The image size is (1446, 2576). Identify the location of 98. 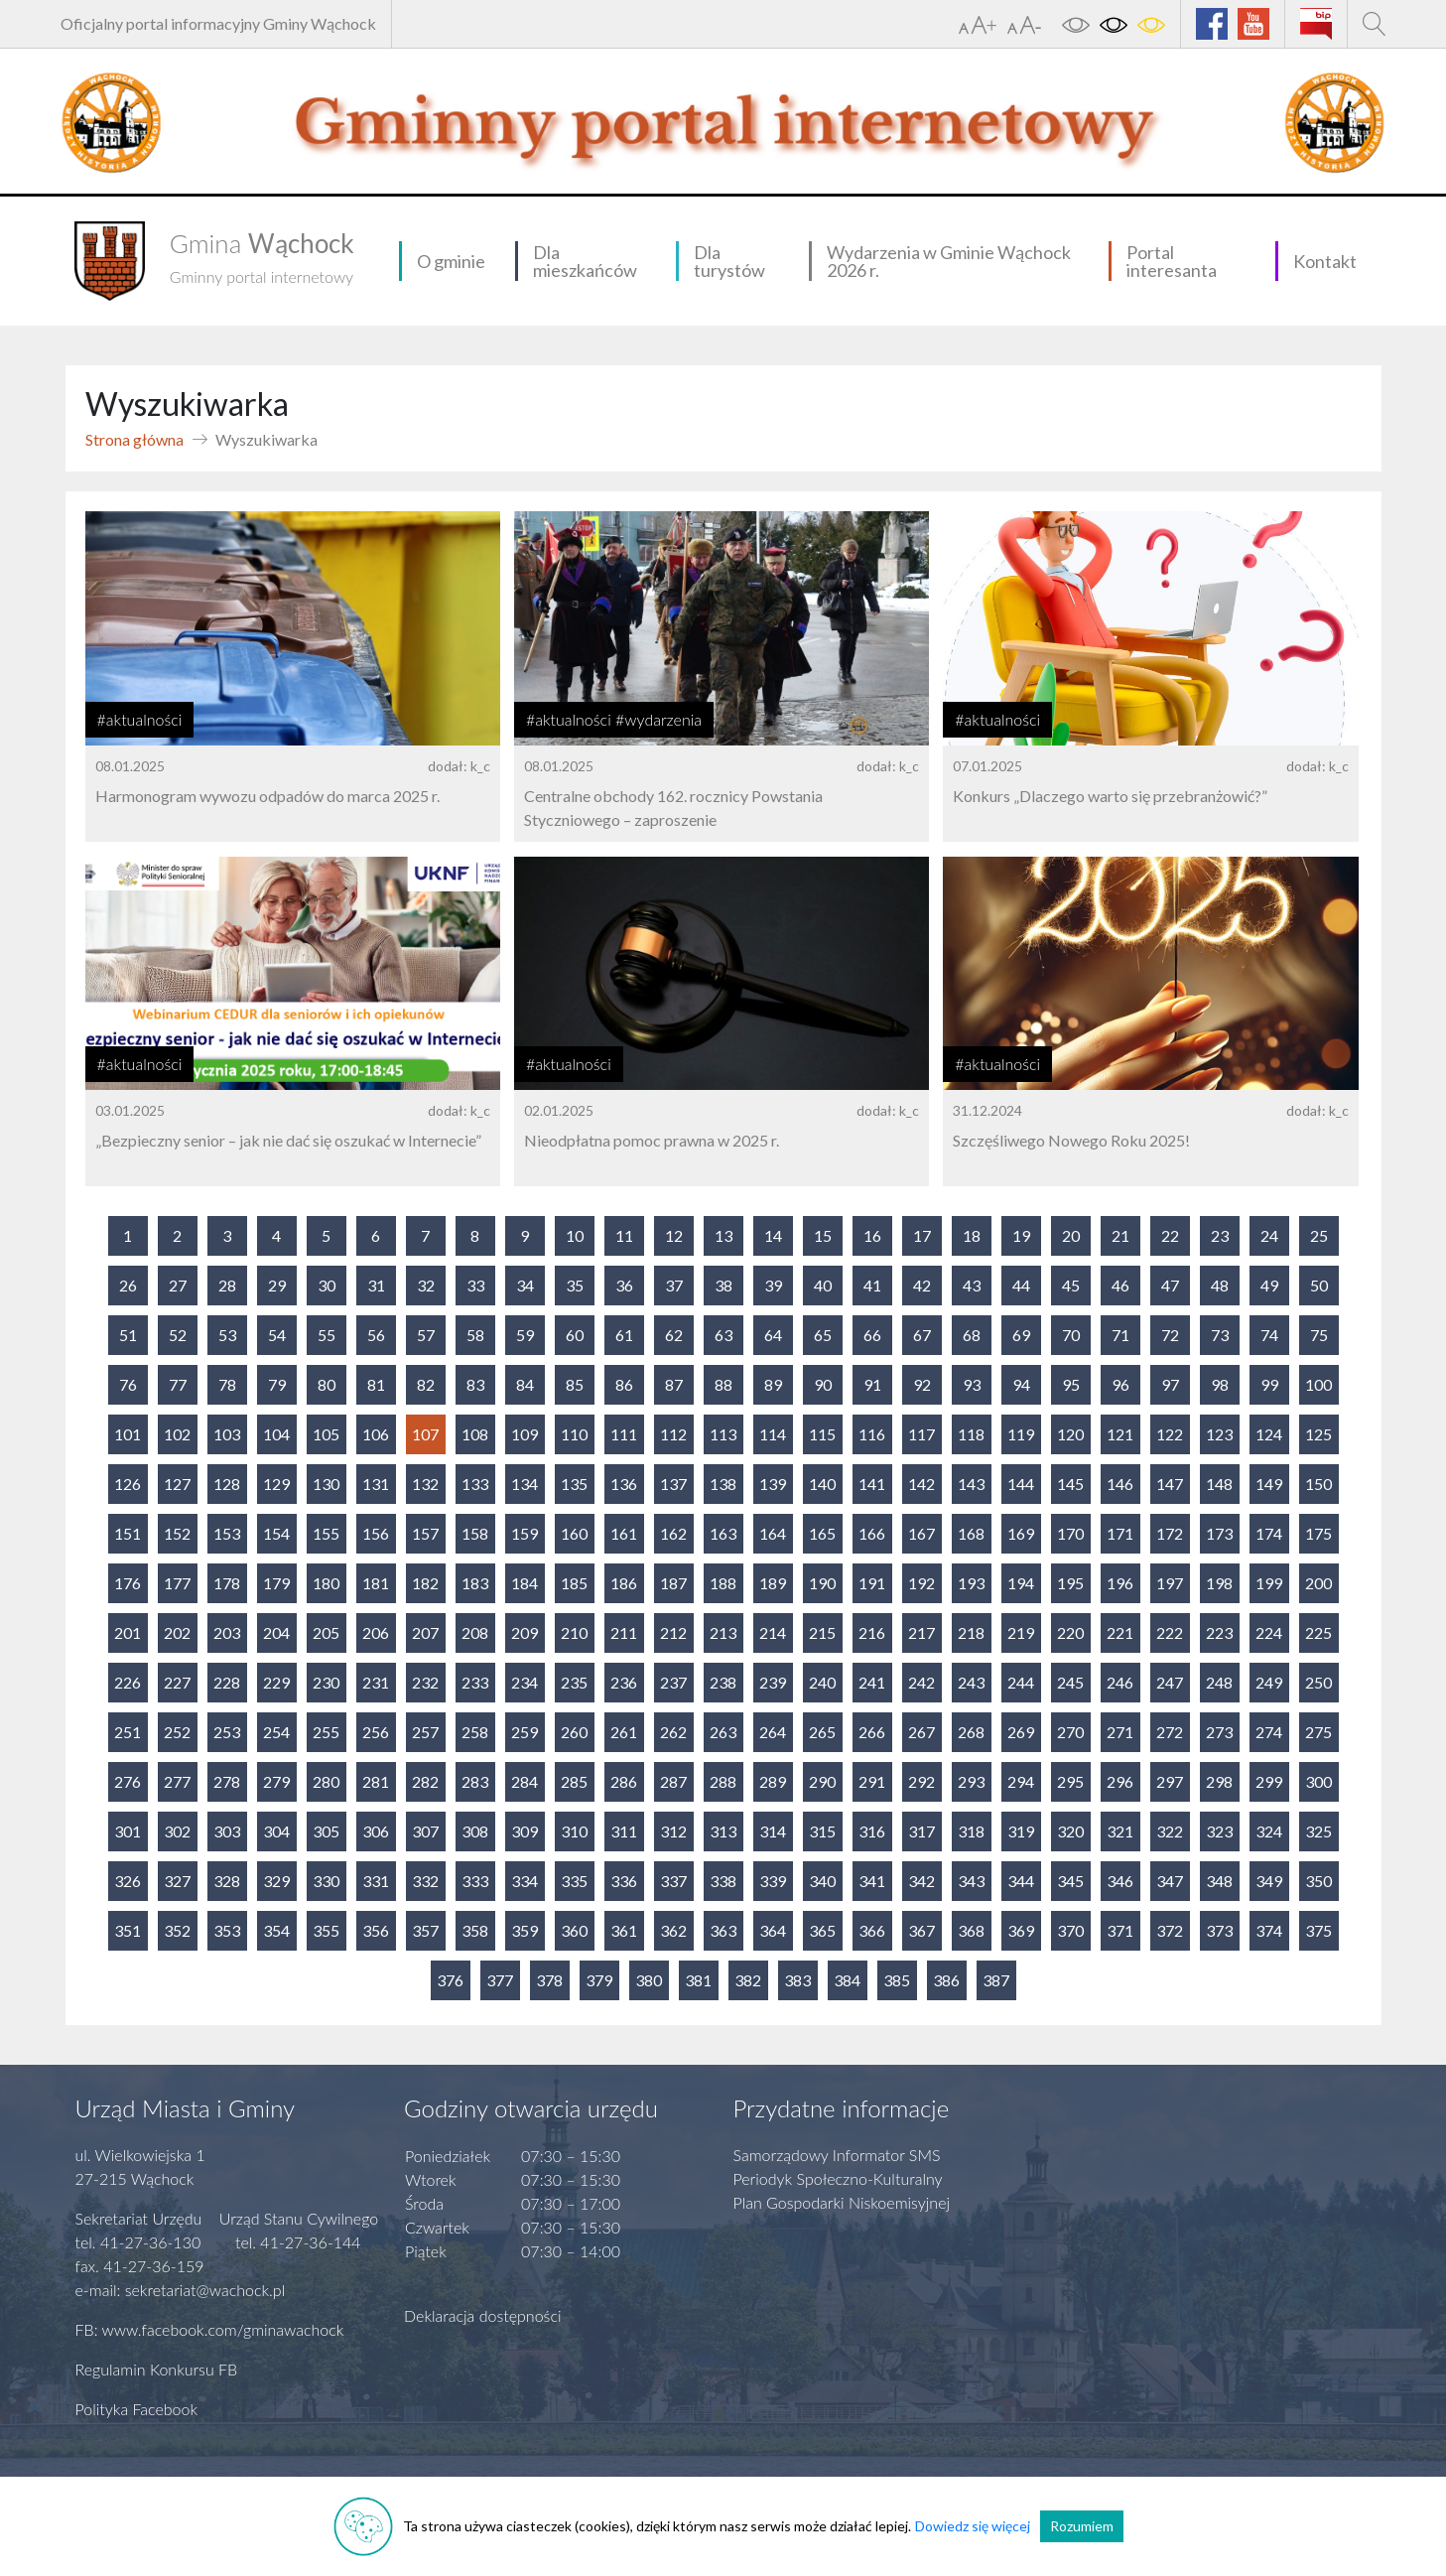
(1220, 1384).